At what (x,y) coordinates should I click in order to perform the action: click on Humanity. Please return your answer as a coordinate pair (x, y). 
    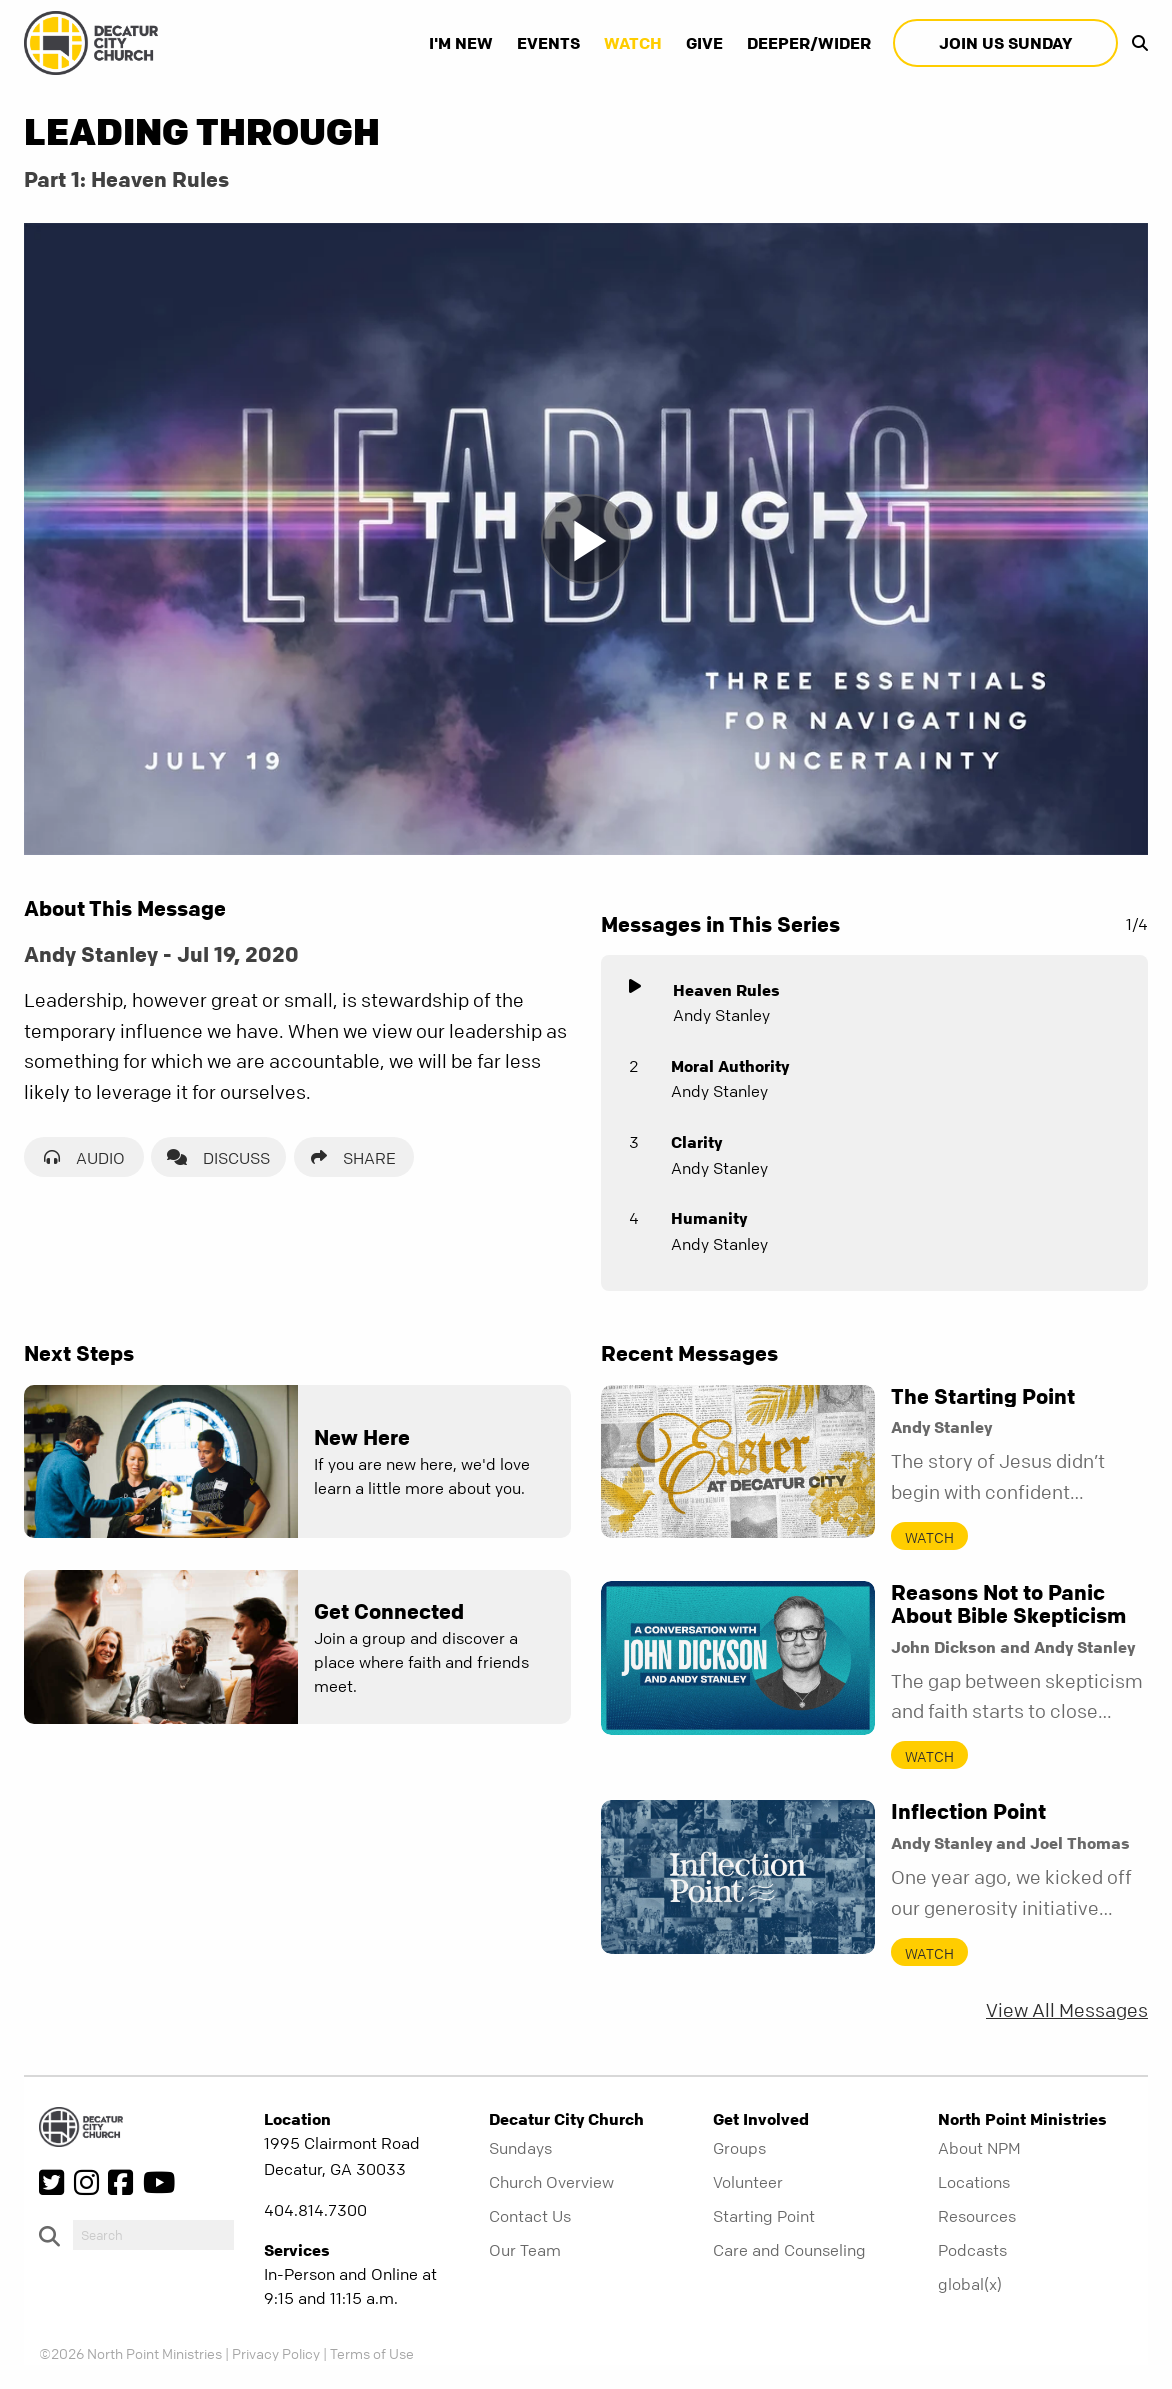
    Looking at the image, I should click on (709, 1218).